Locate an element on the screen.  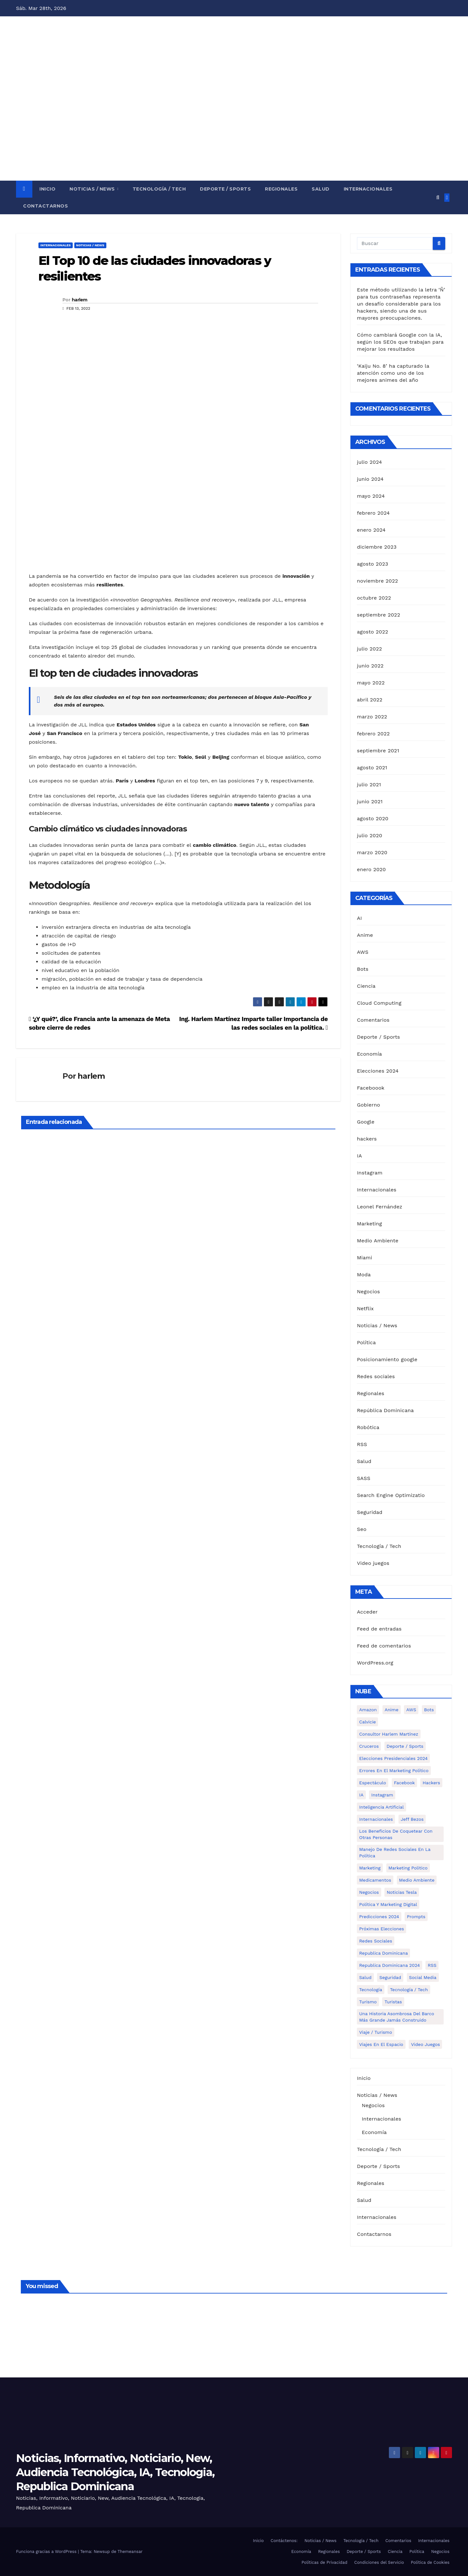
Social media [Social media (1 elemento)] is located at coordinates (423, 1977).